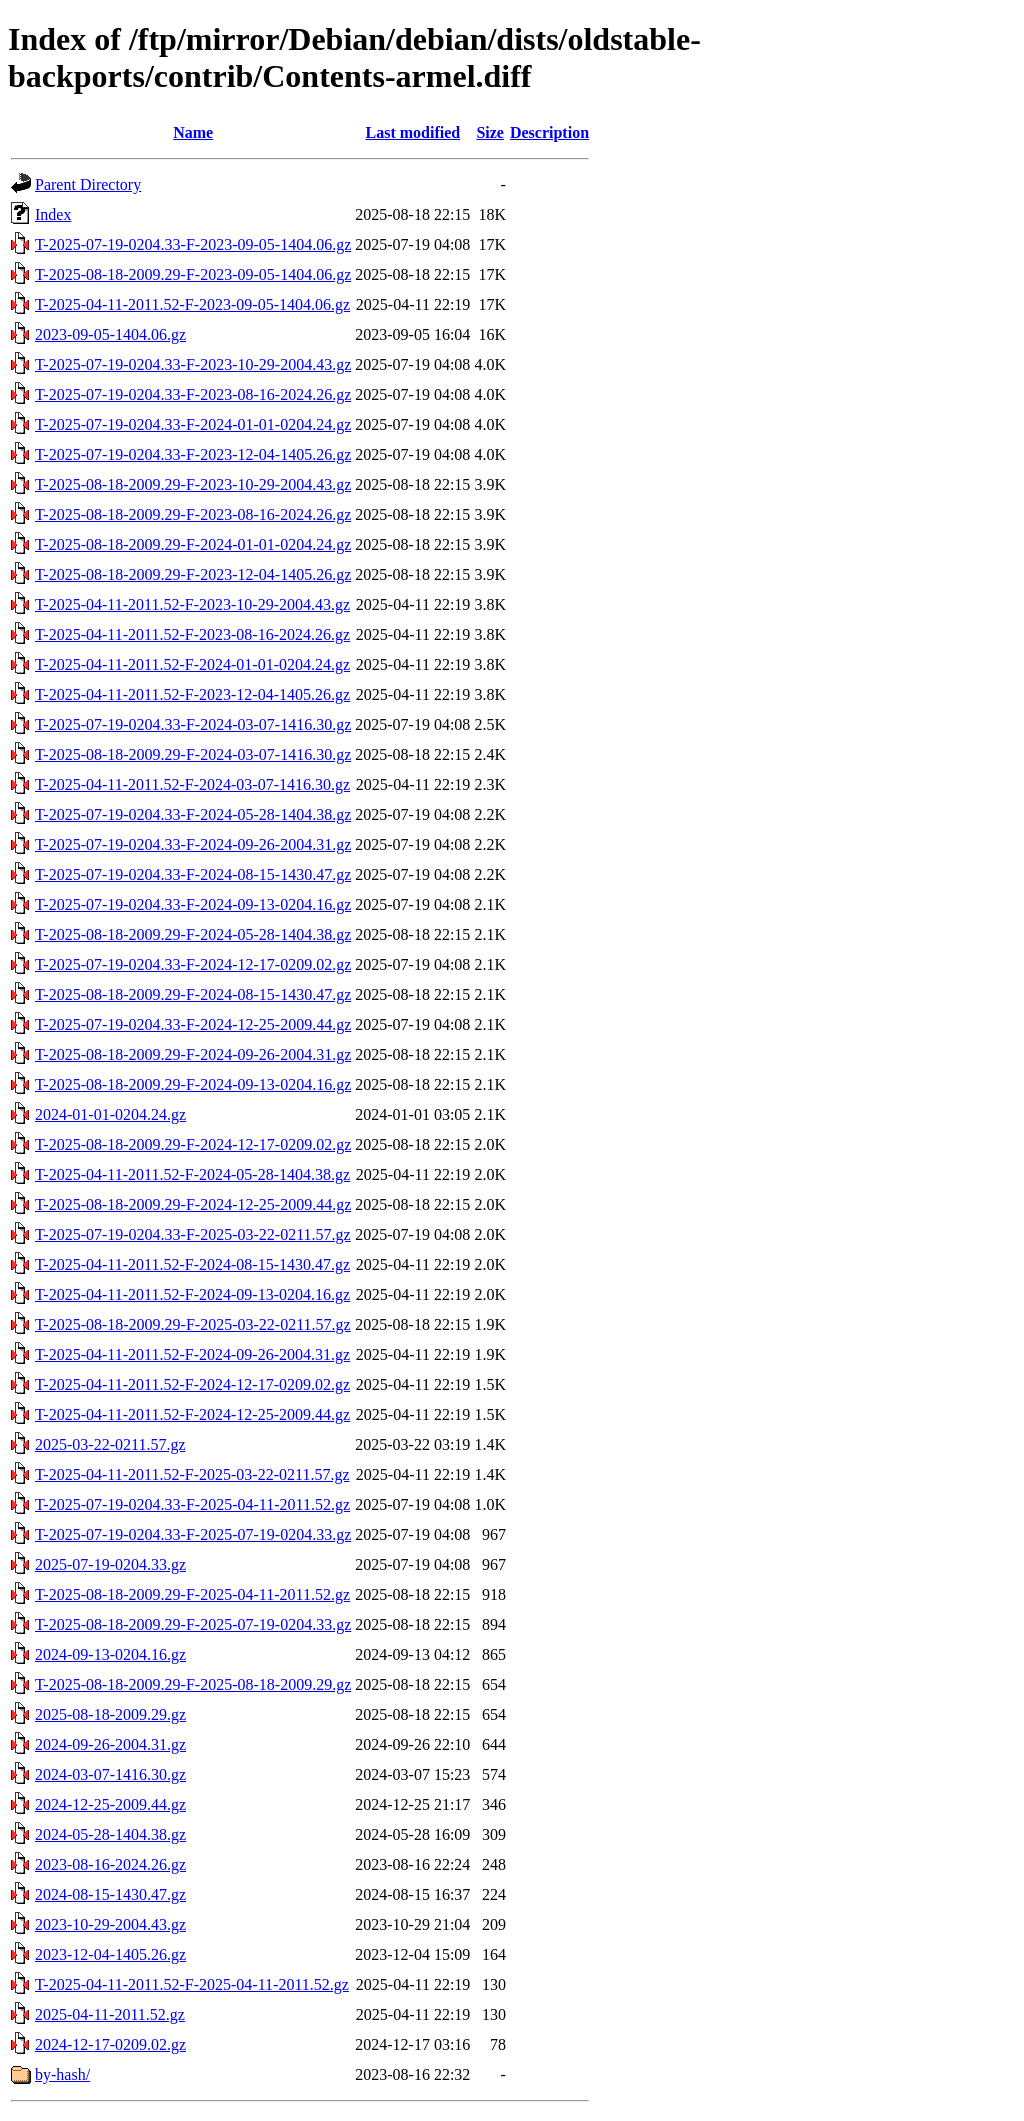 The width and height of the screenshot is (1024, 2121). What do you see at coordinates (110, 1714) in the screenshot?
I see `2025-08-18-2009.29.gz` at bounding box center [110, 1714].